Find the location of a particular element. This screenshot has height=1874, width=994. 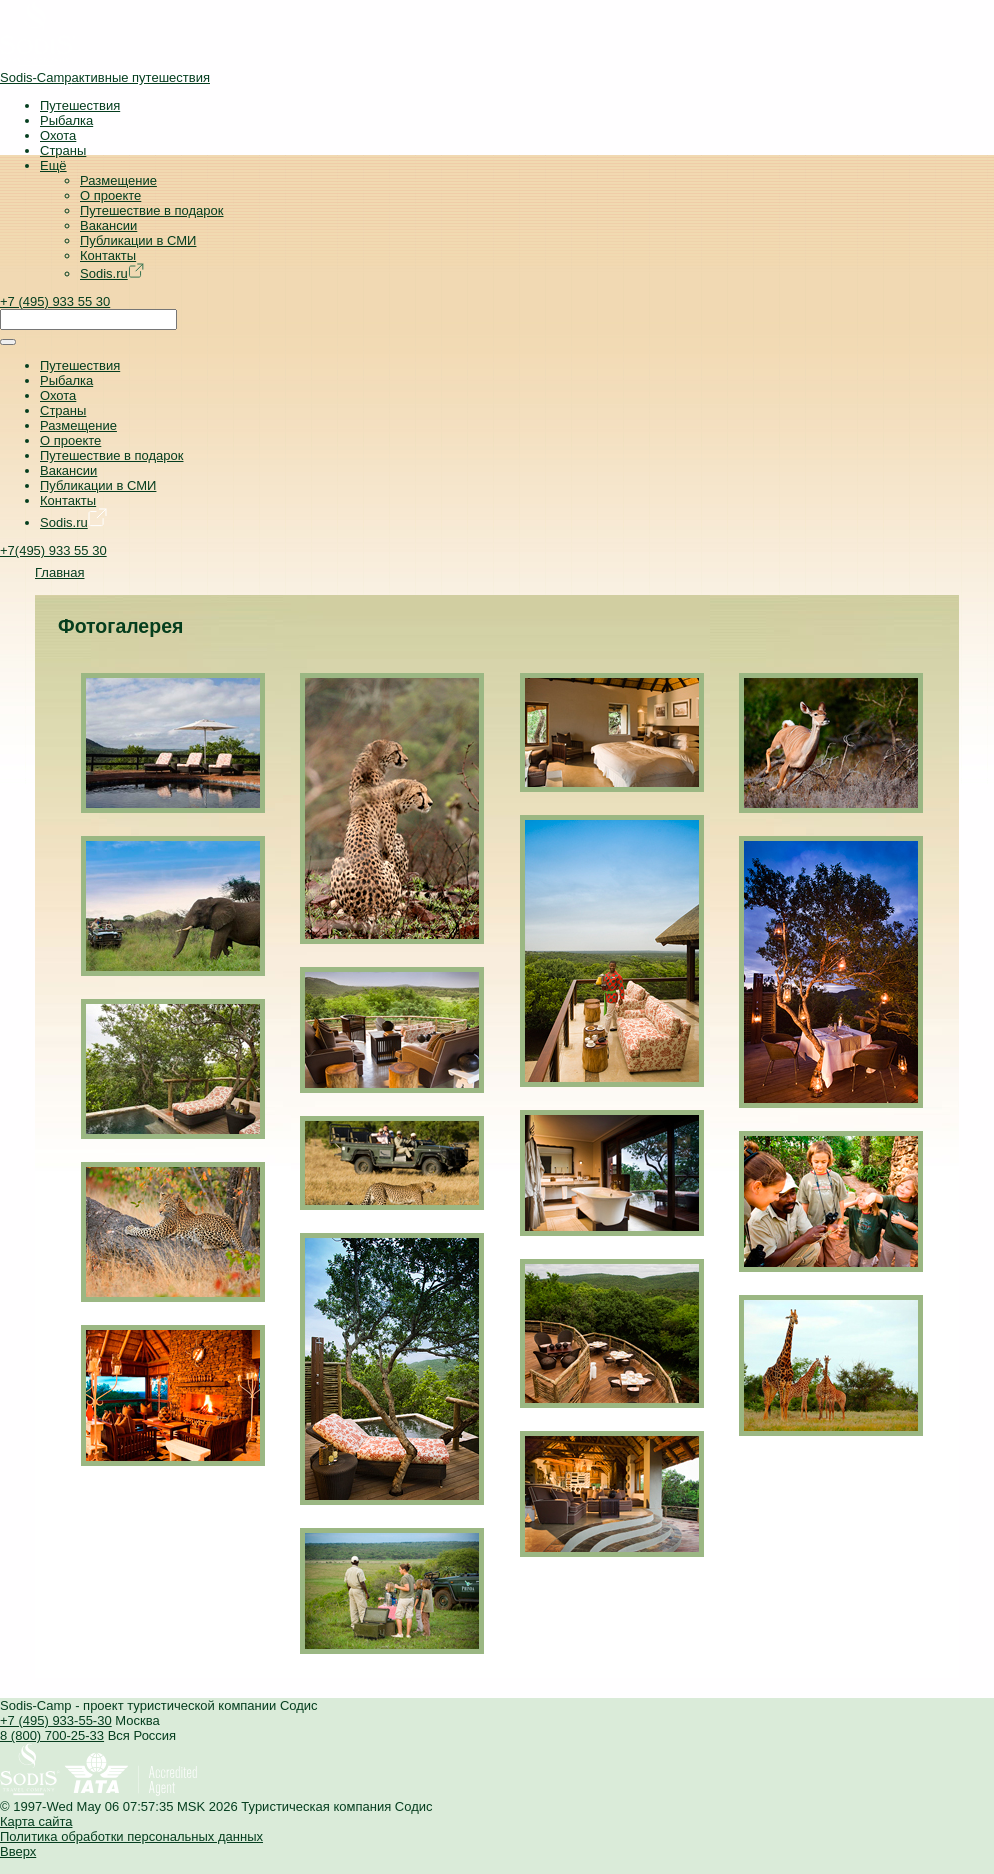

Карта сайта is located at coordinates (36, 1821).